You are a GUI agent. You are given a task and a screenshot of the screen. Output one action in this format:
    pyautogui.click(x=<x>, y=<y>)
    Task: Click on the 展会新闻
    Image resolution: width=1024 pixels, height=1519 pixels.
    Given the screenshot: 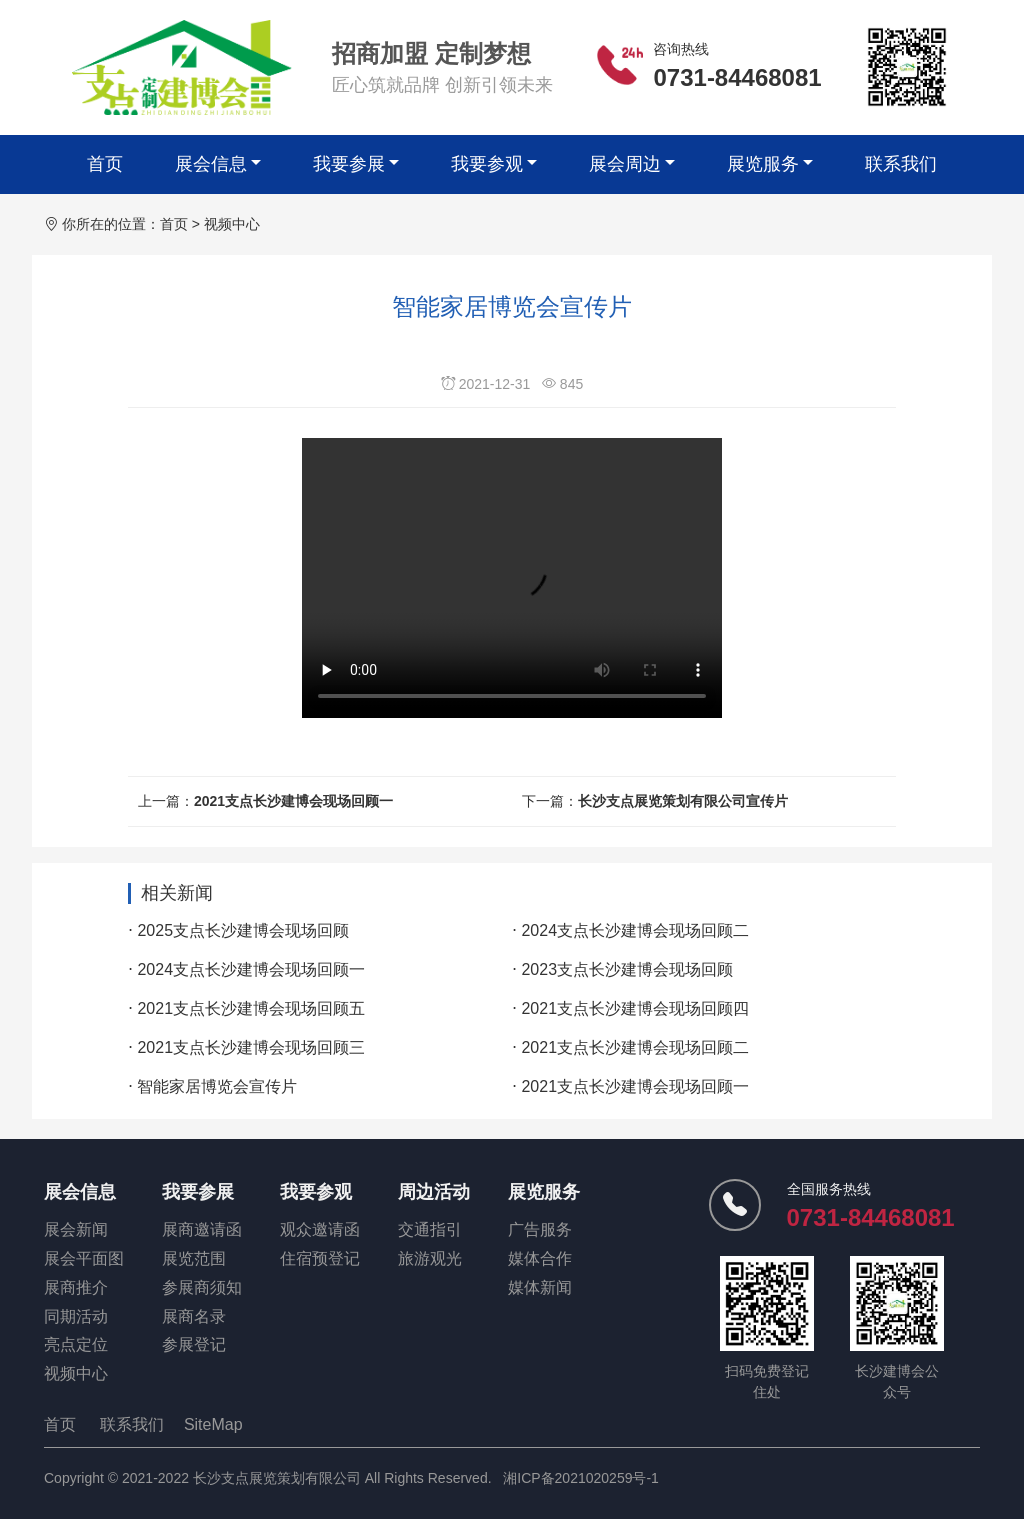 What is the action you would take?
    pyautogui.click(x=76, y=1229)
    